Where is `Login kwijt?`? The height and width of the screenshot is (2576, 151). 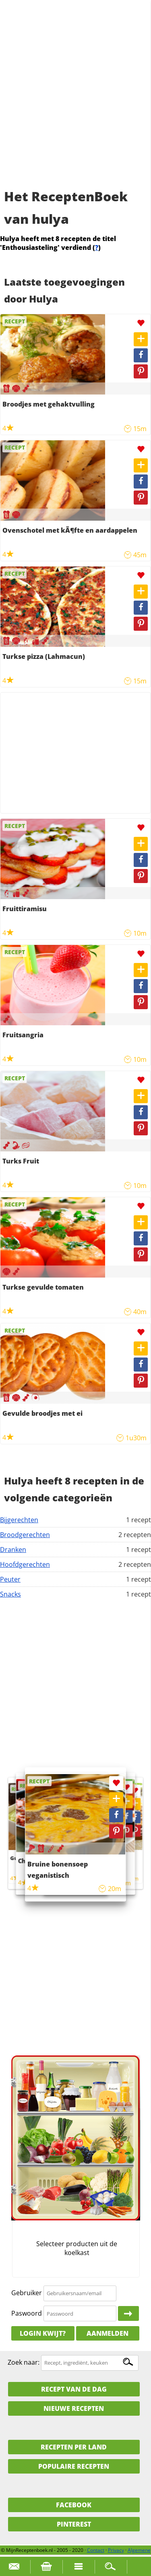
Login kwijt? is located at coordinates (43, 2333).